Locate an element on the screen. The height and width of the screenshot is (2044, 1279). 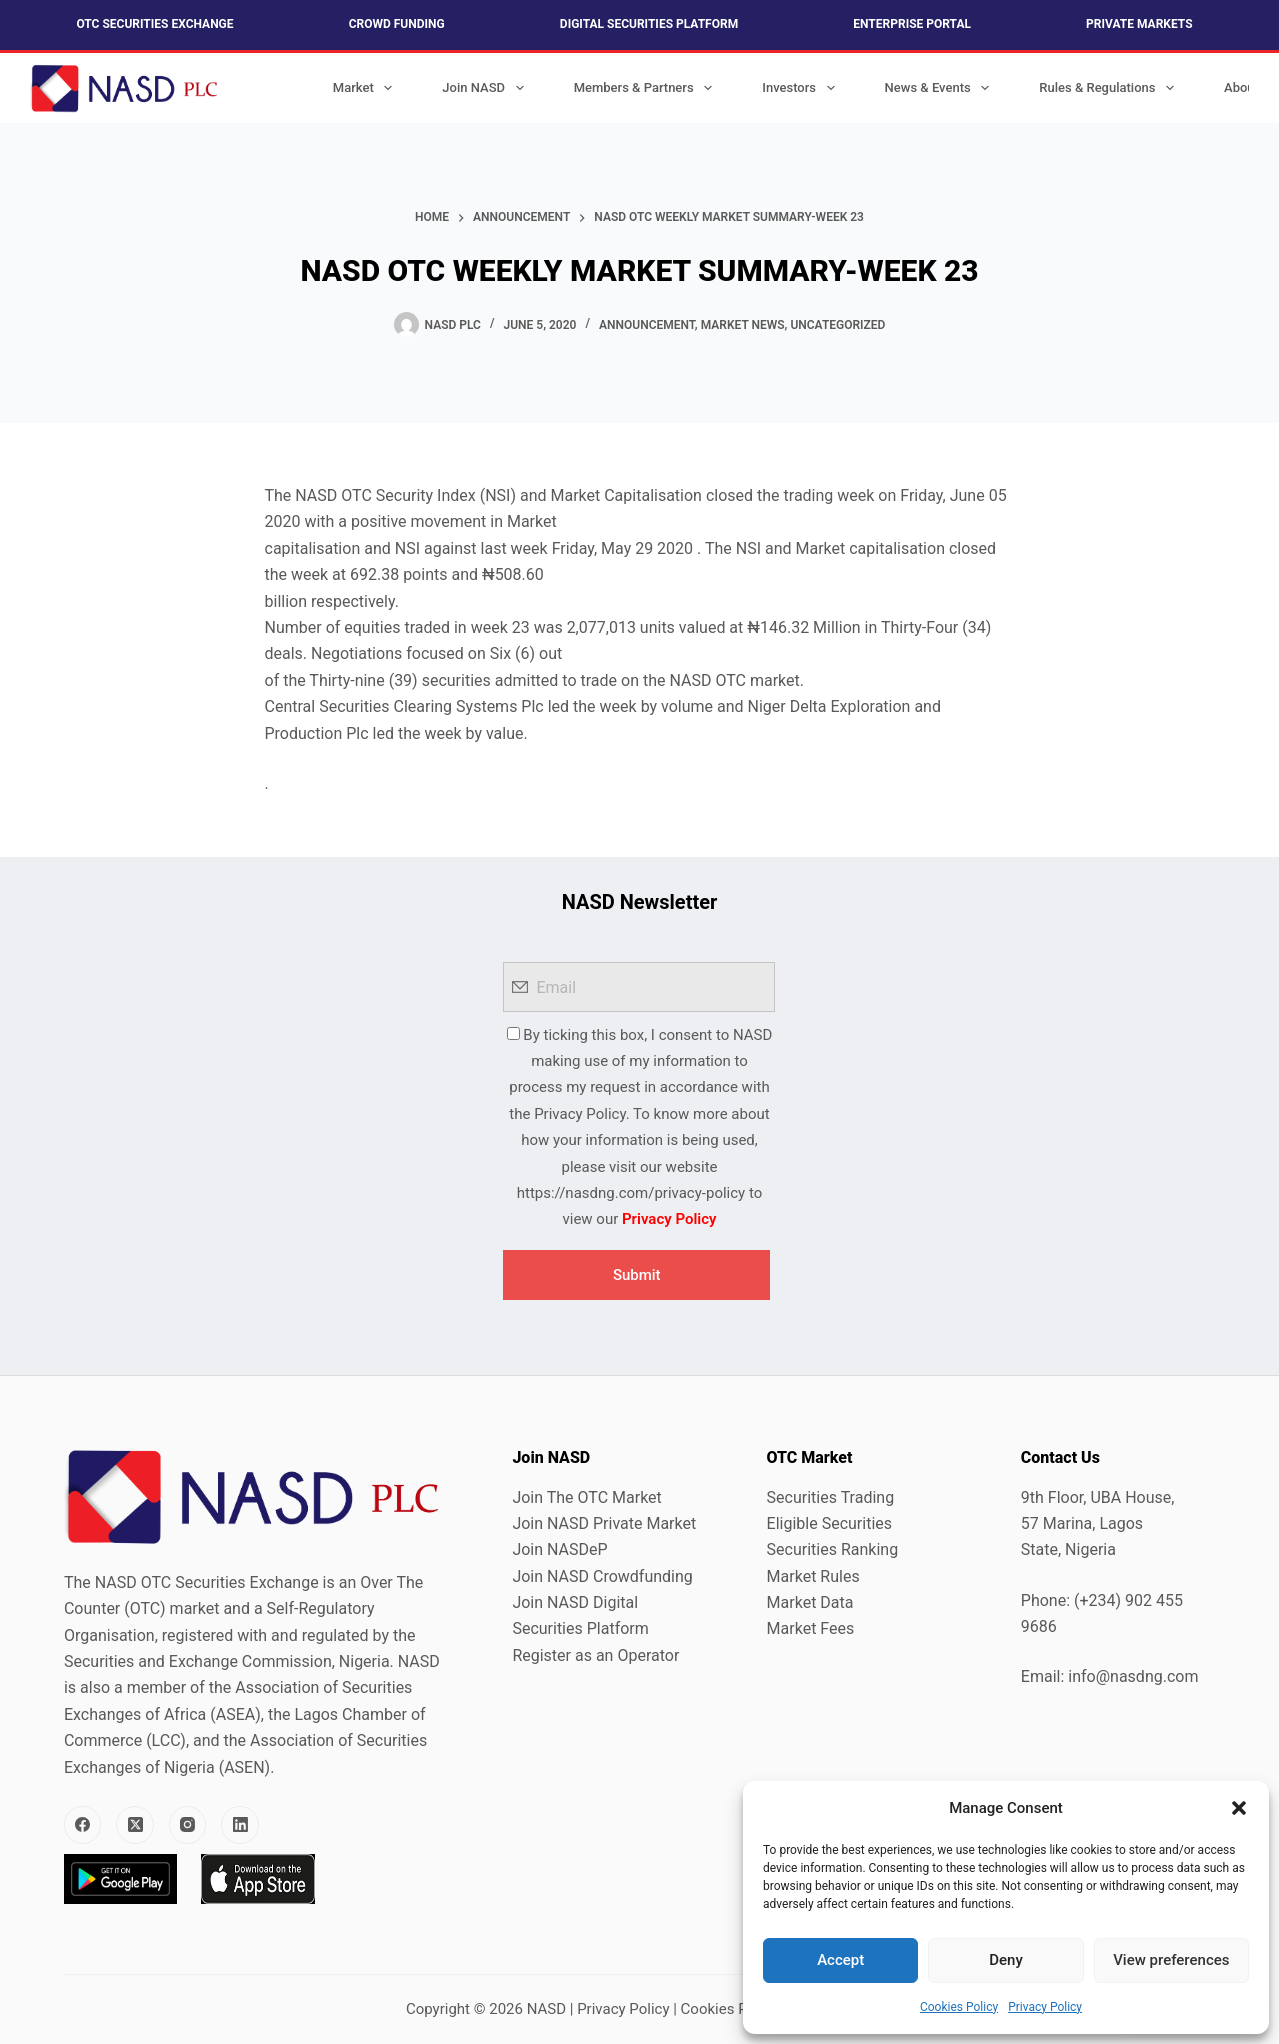
Join The OTC Market is located at coordinates (586, 1497).